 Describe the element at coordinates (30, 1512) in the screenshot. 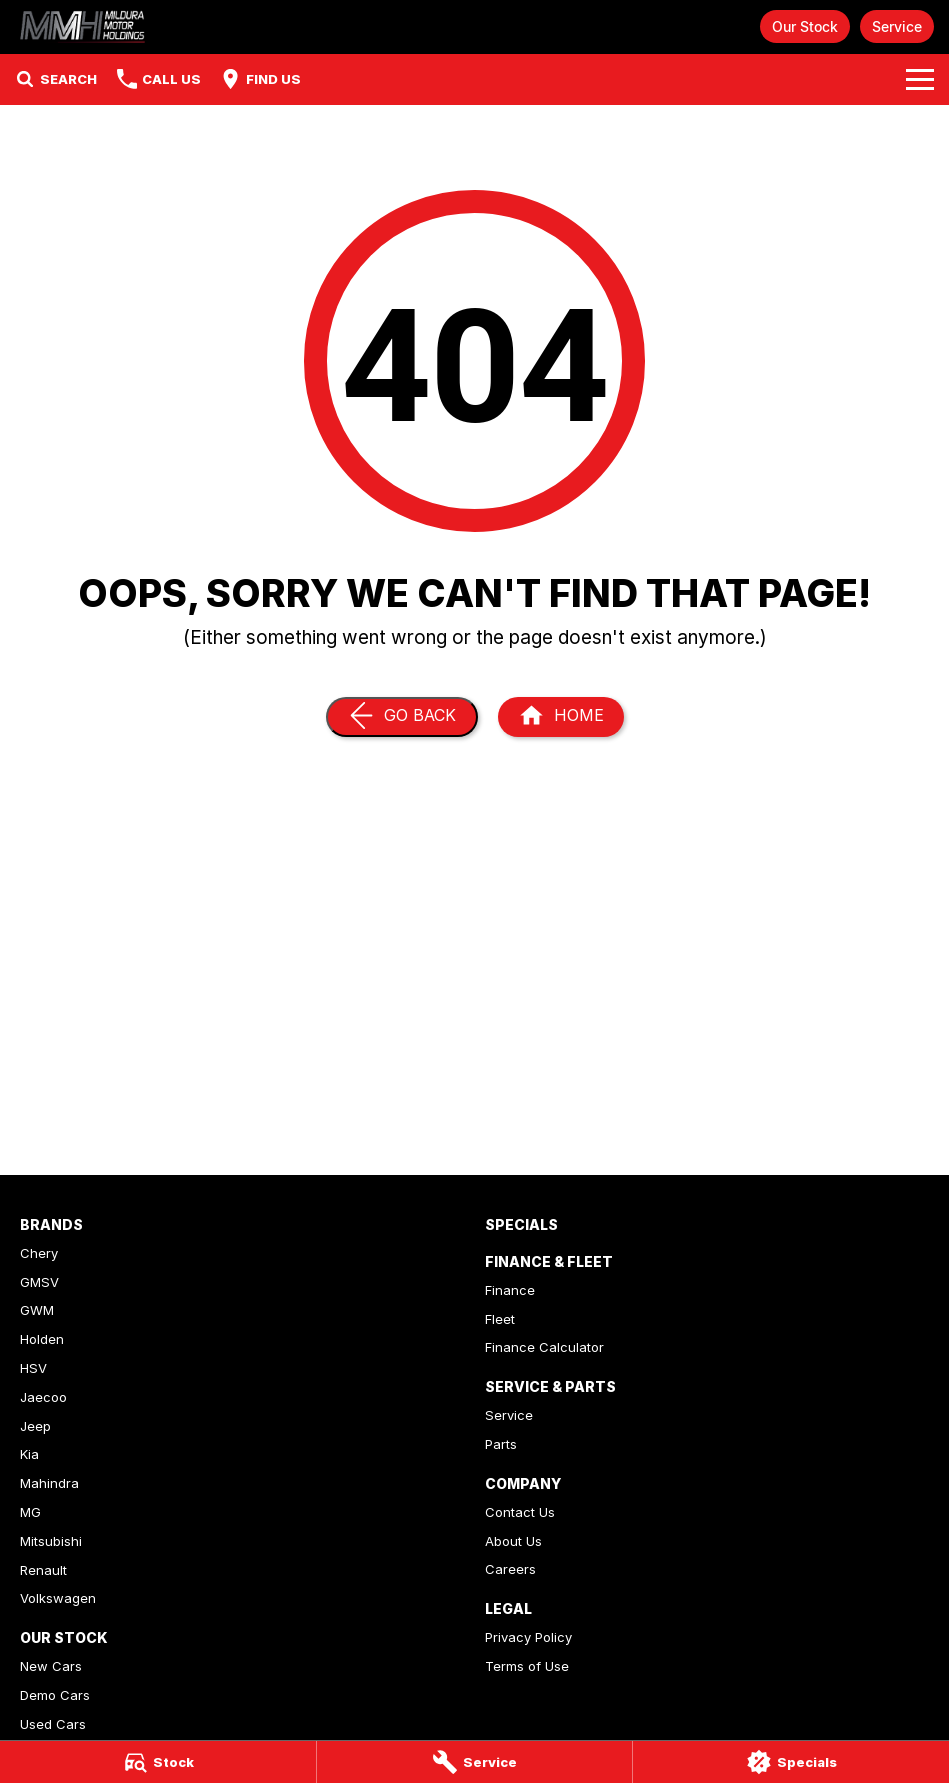

I see `MG` at that location.